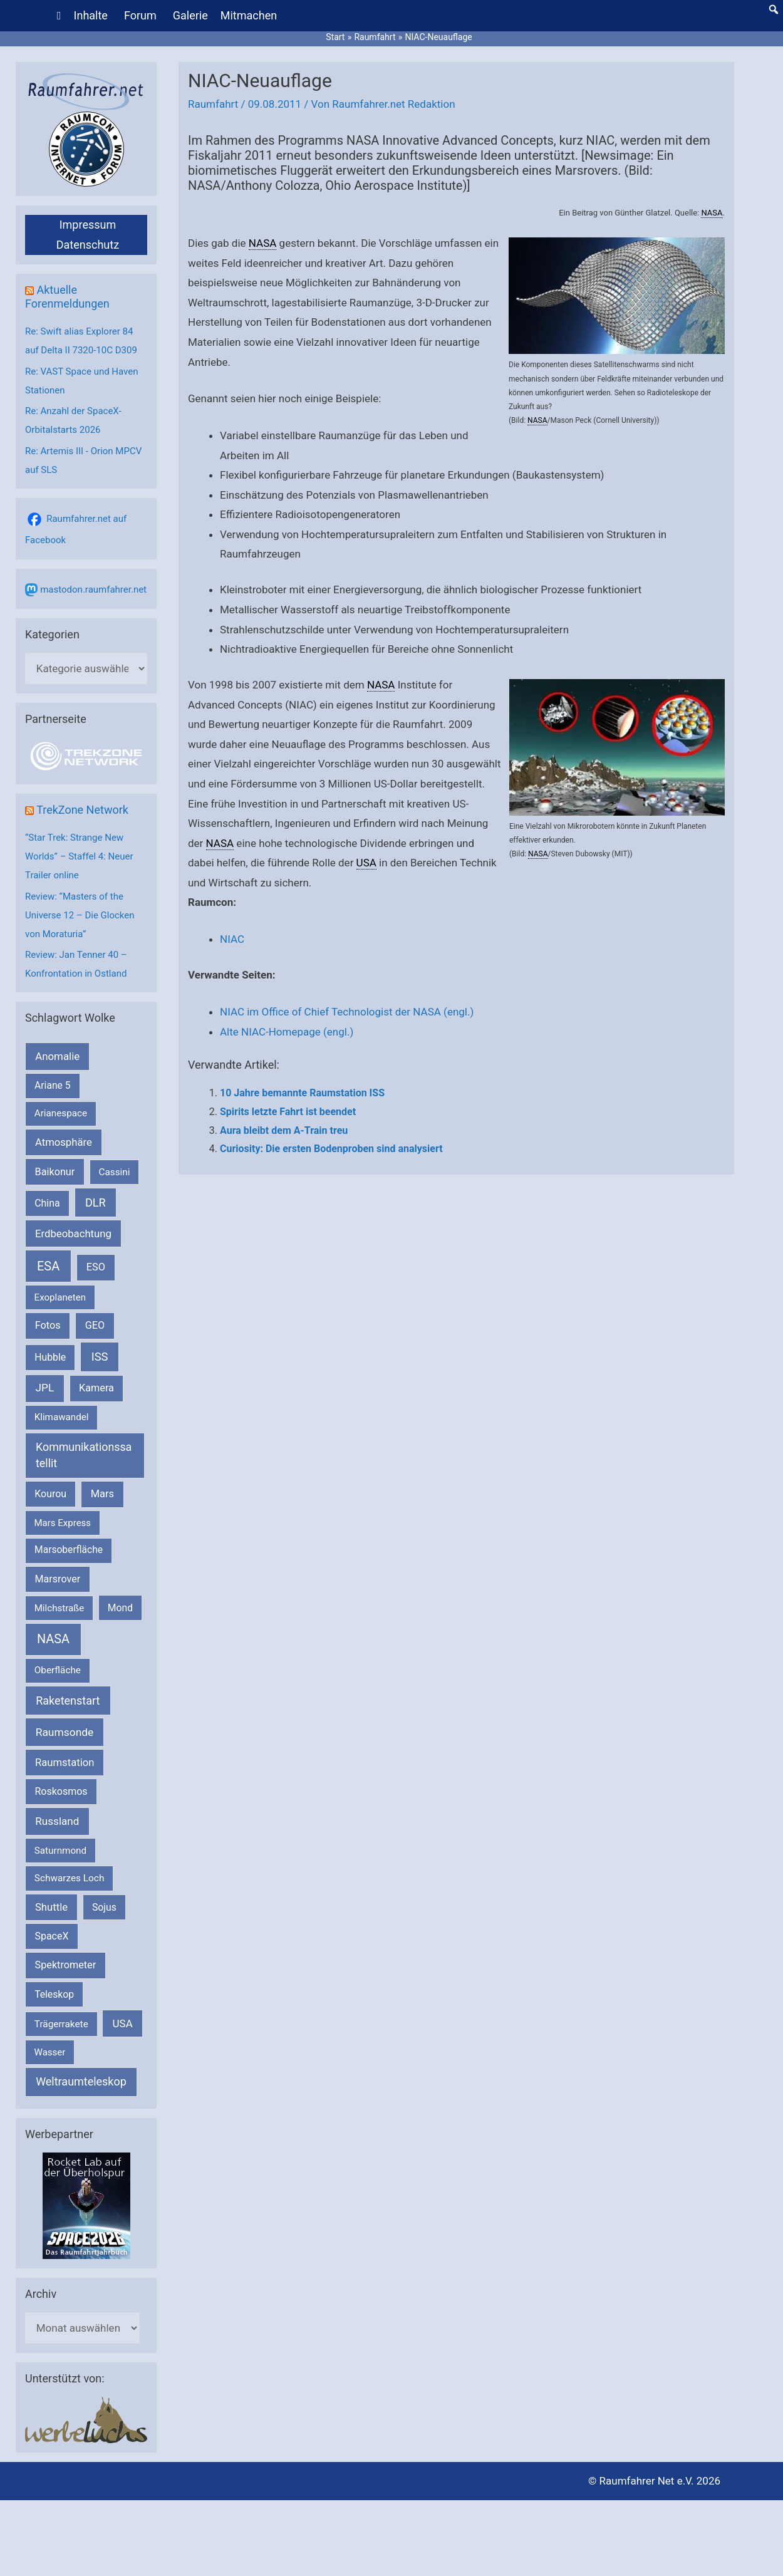 This screenshot has width=783, height=2576. What do you see at coordinates (60, 1791) in the screenshot?
I see `Roskosmos [Roskosmos (245 Einträge)]` at bounding box center [60, 1791].